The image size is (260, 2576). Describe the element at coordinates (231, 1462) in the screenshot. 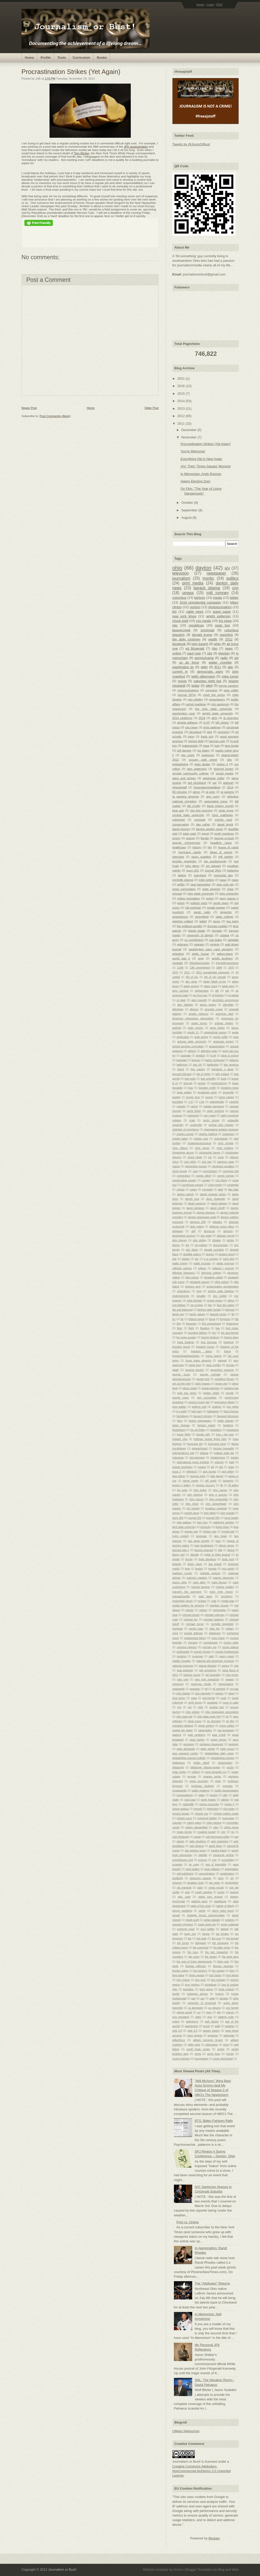

I see `ipad` at that location.